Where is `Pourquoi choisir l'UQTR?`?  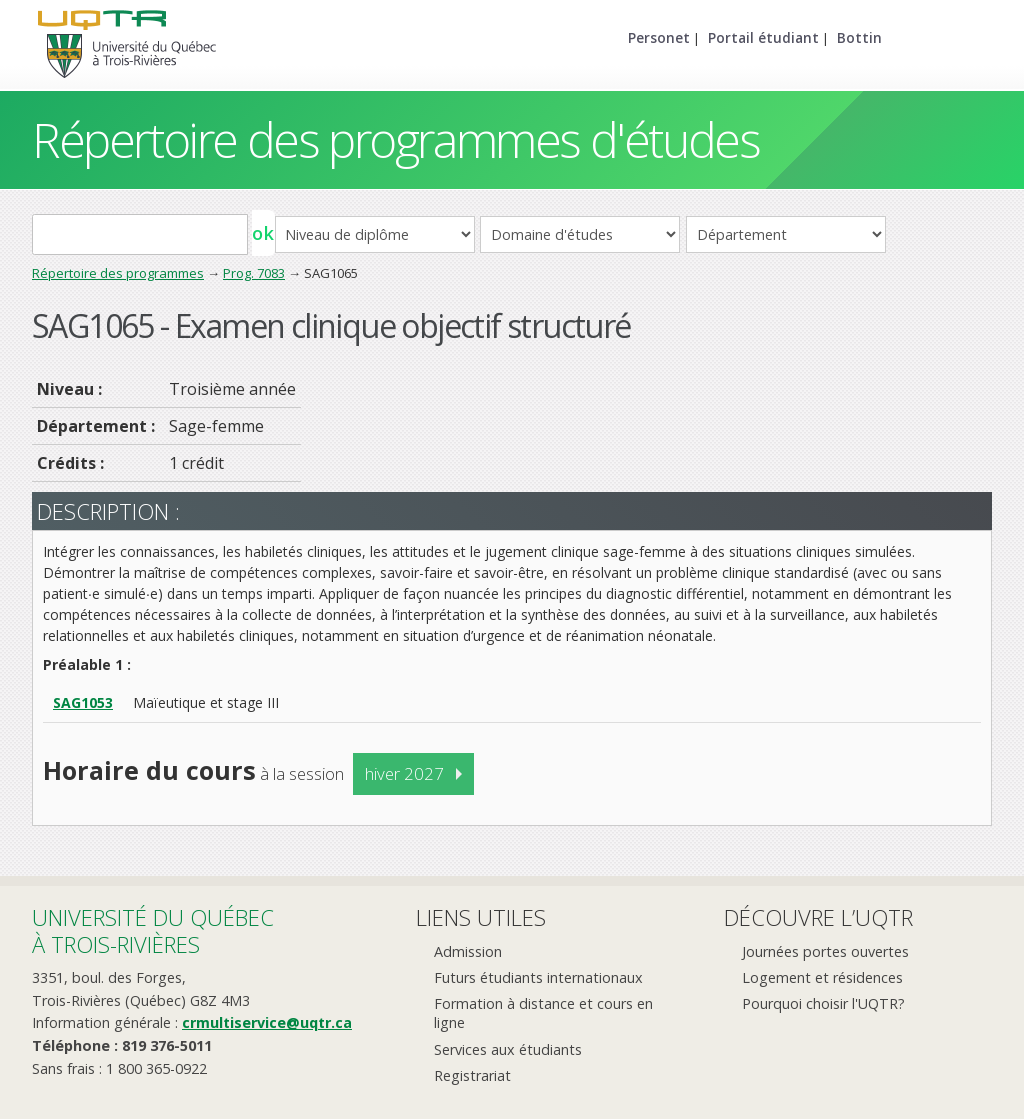
Pourquoi choisir l'UQTR? is located at coordinates (823, 1003).